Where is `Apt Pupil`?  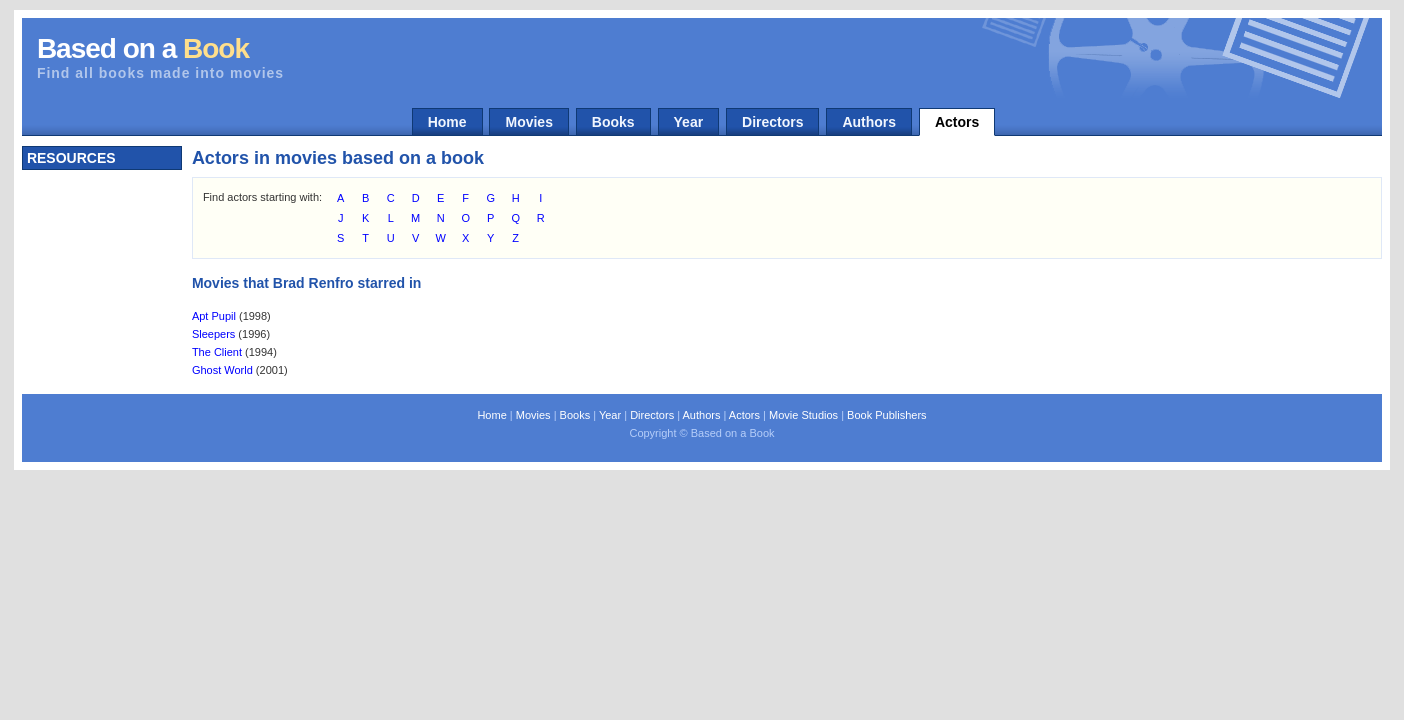 Apt Pupil is located at coordinates (214, 316).